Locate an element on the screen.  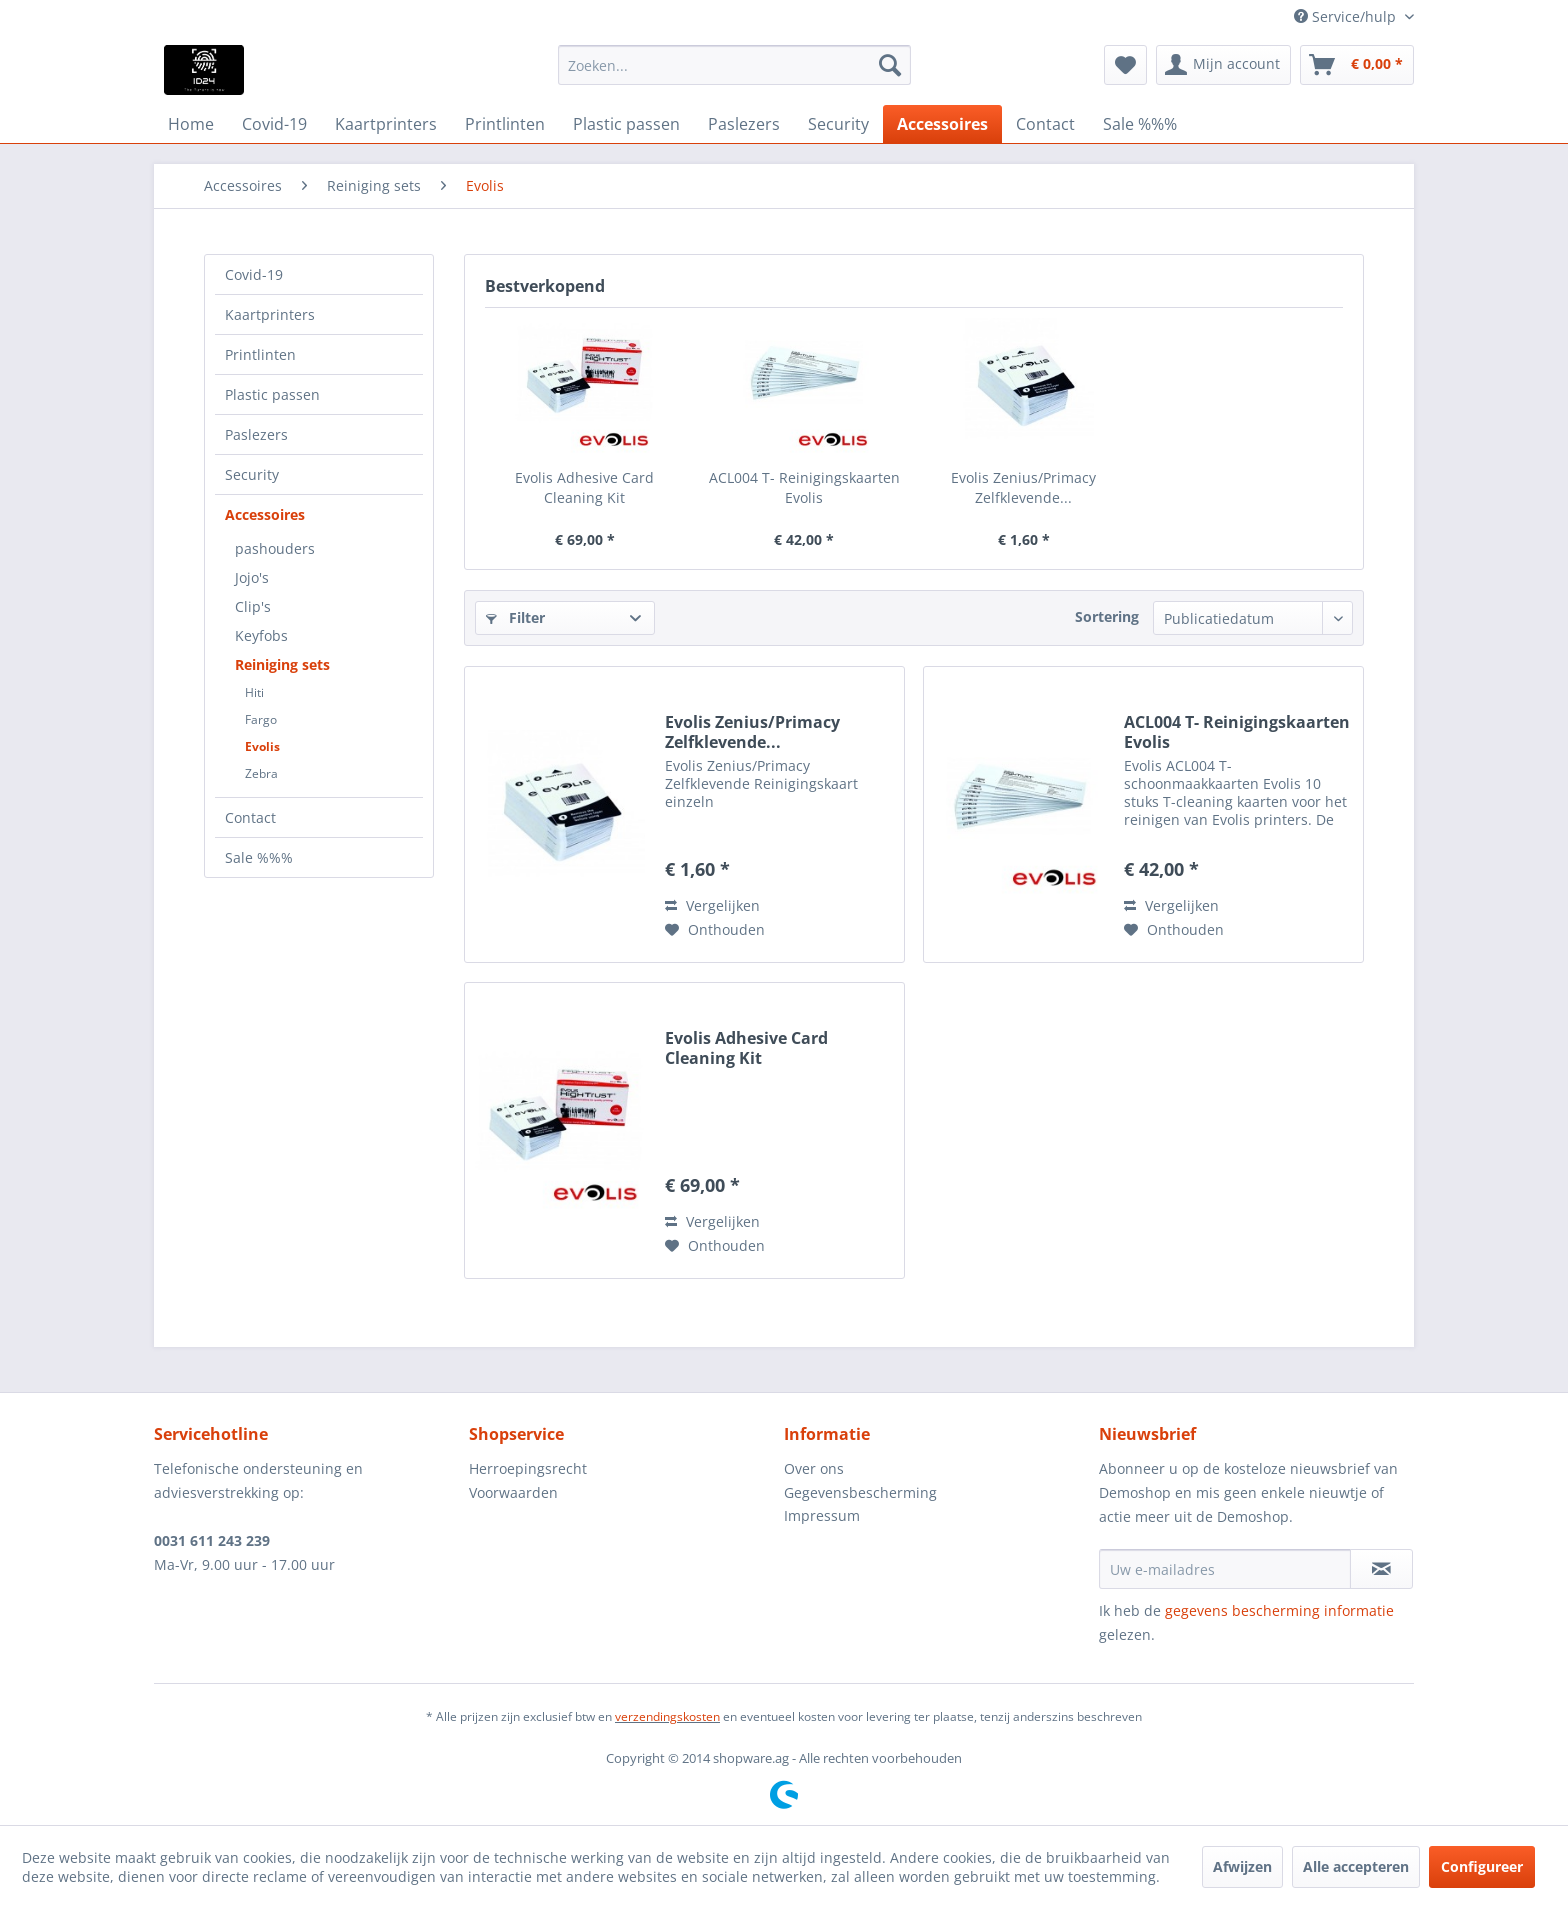
[Kaartprinters] is located at coordinates (386, 124).